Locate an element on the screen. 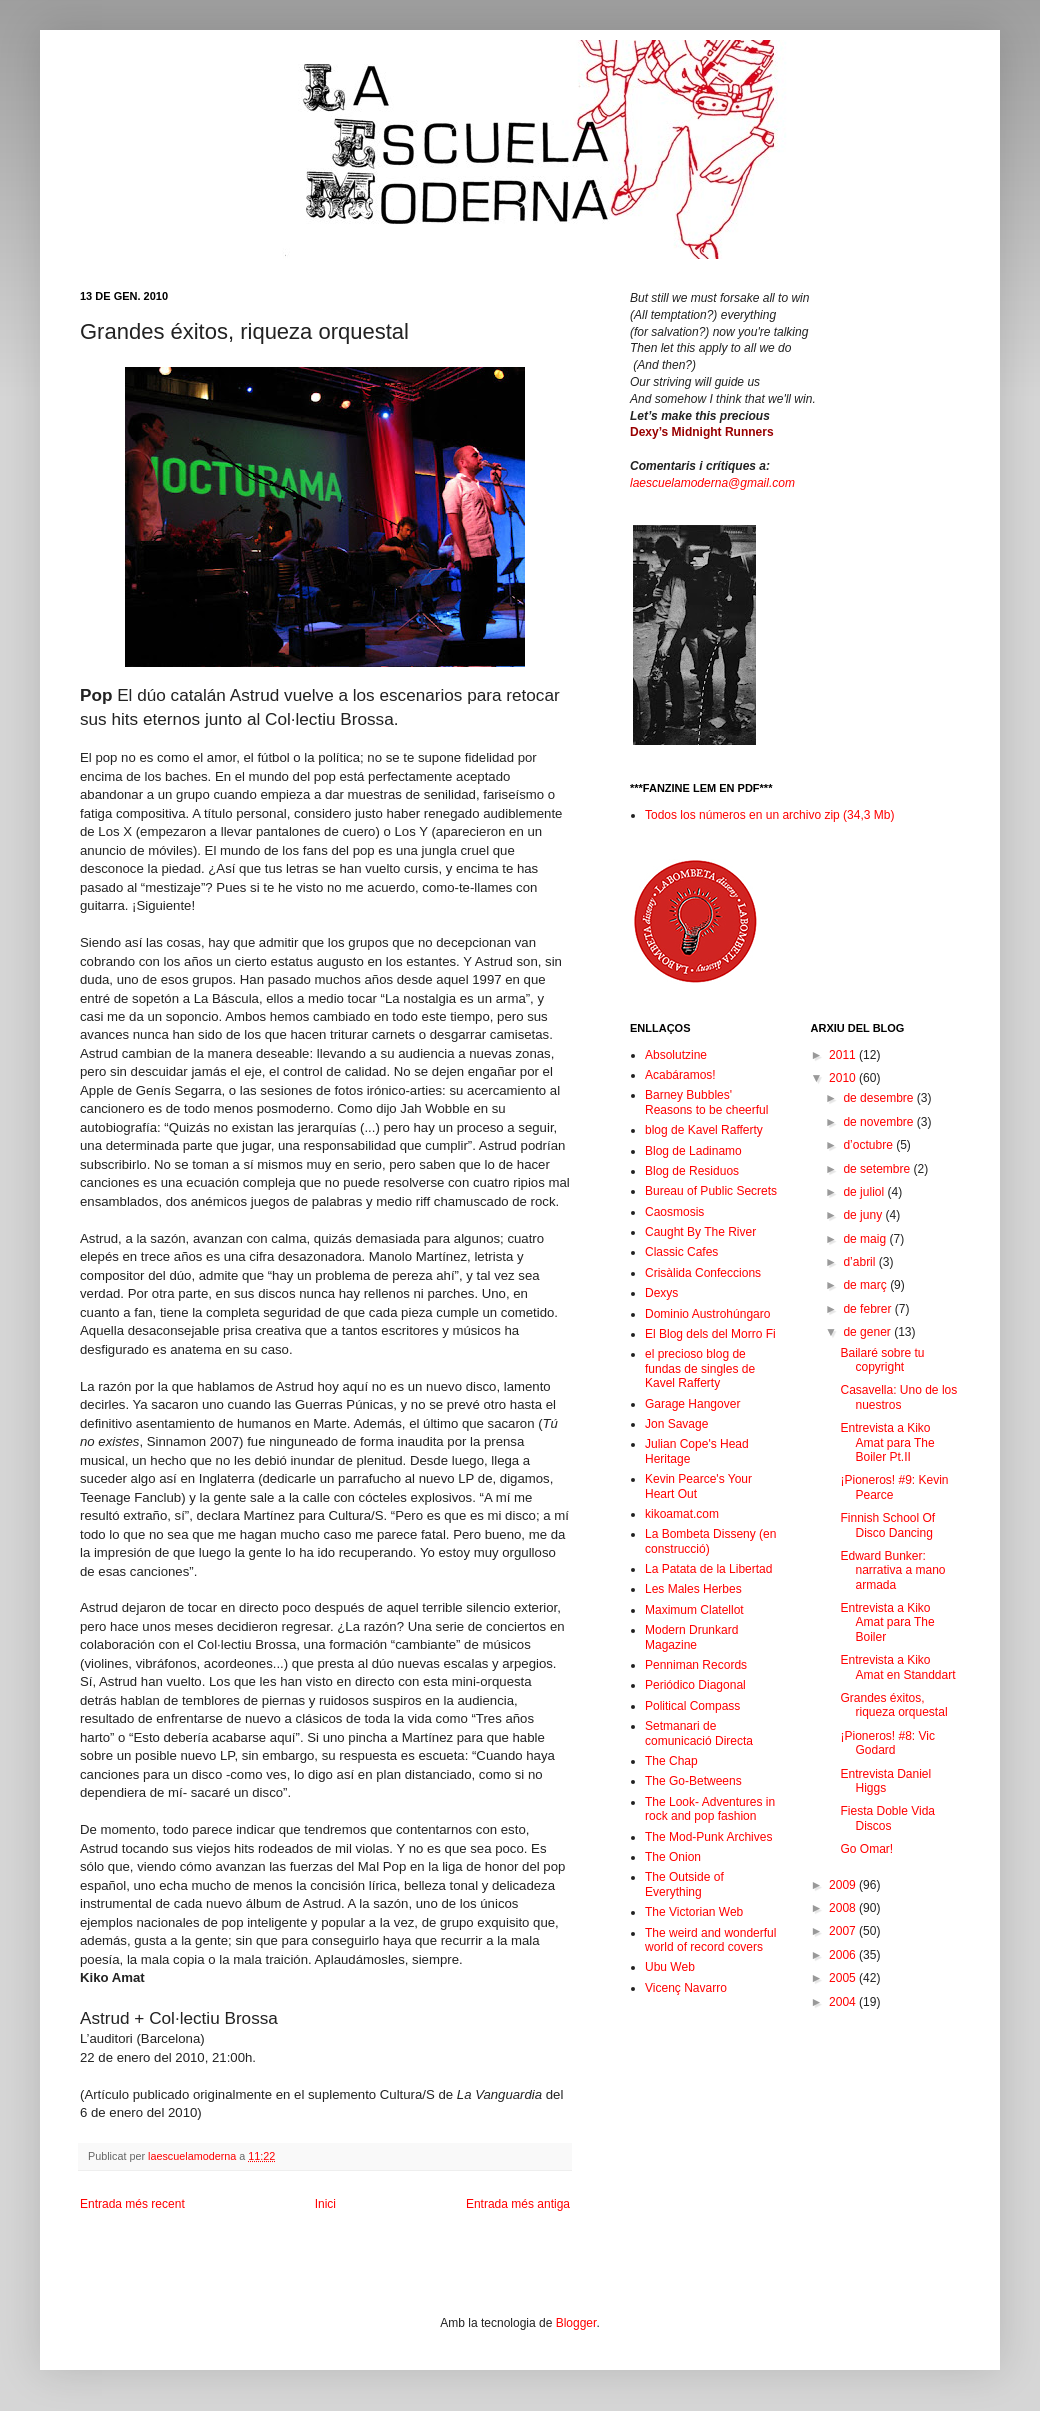 This screenshot has height=2411, width=1040. Absolutzine is located at coordinates (676, 1055).